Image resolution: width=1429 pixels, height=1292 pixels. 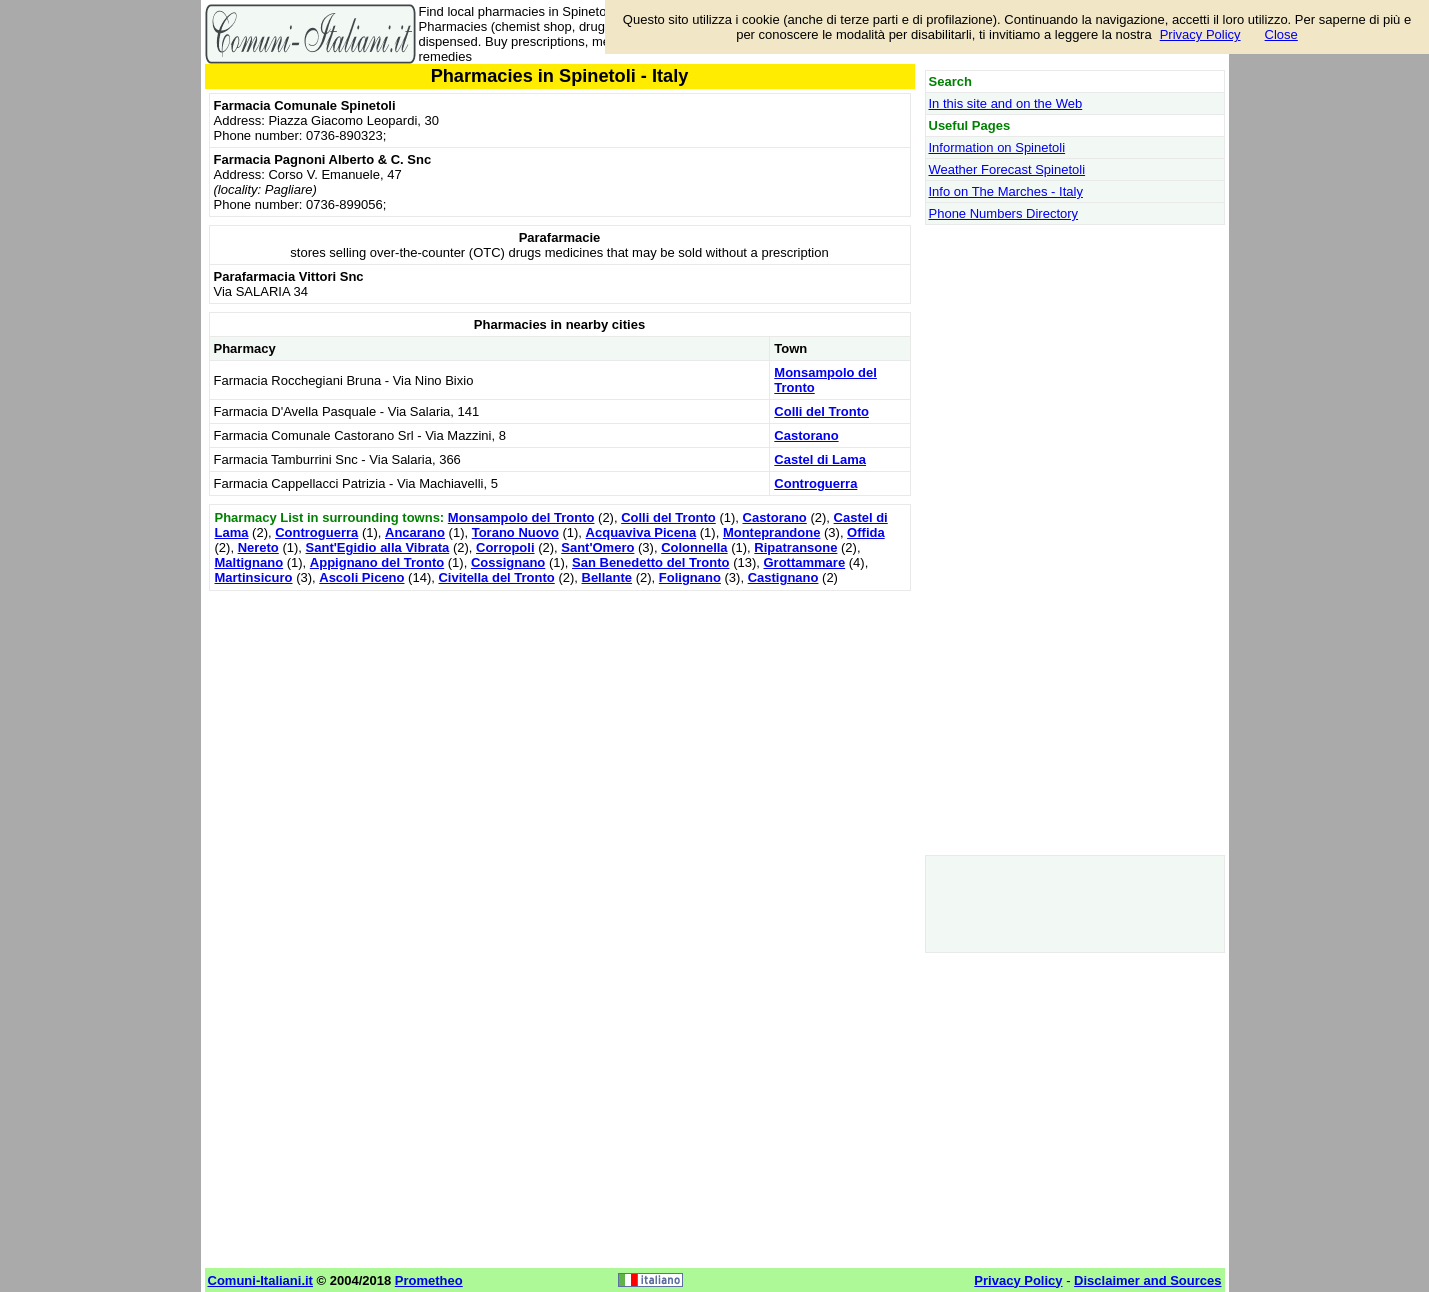 What do you see at coordinates (505, 547) in the screenshot?
I see `Corropoli` at bounding box center [505, 547].